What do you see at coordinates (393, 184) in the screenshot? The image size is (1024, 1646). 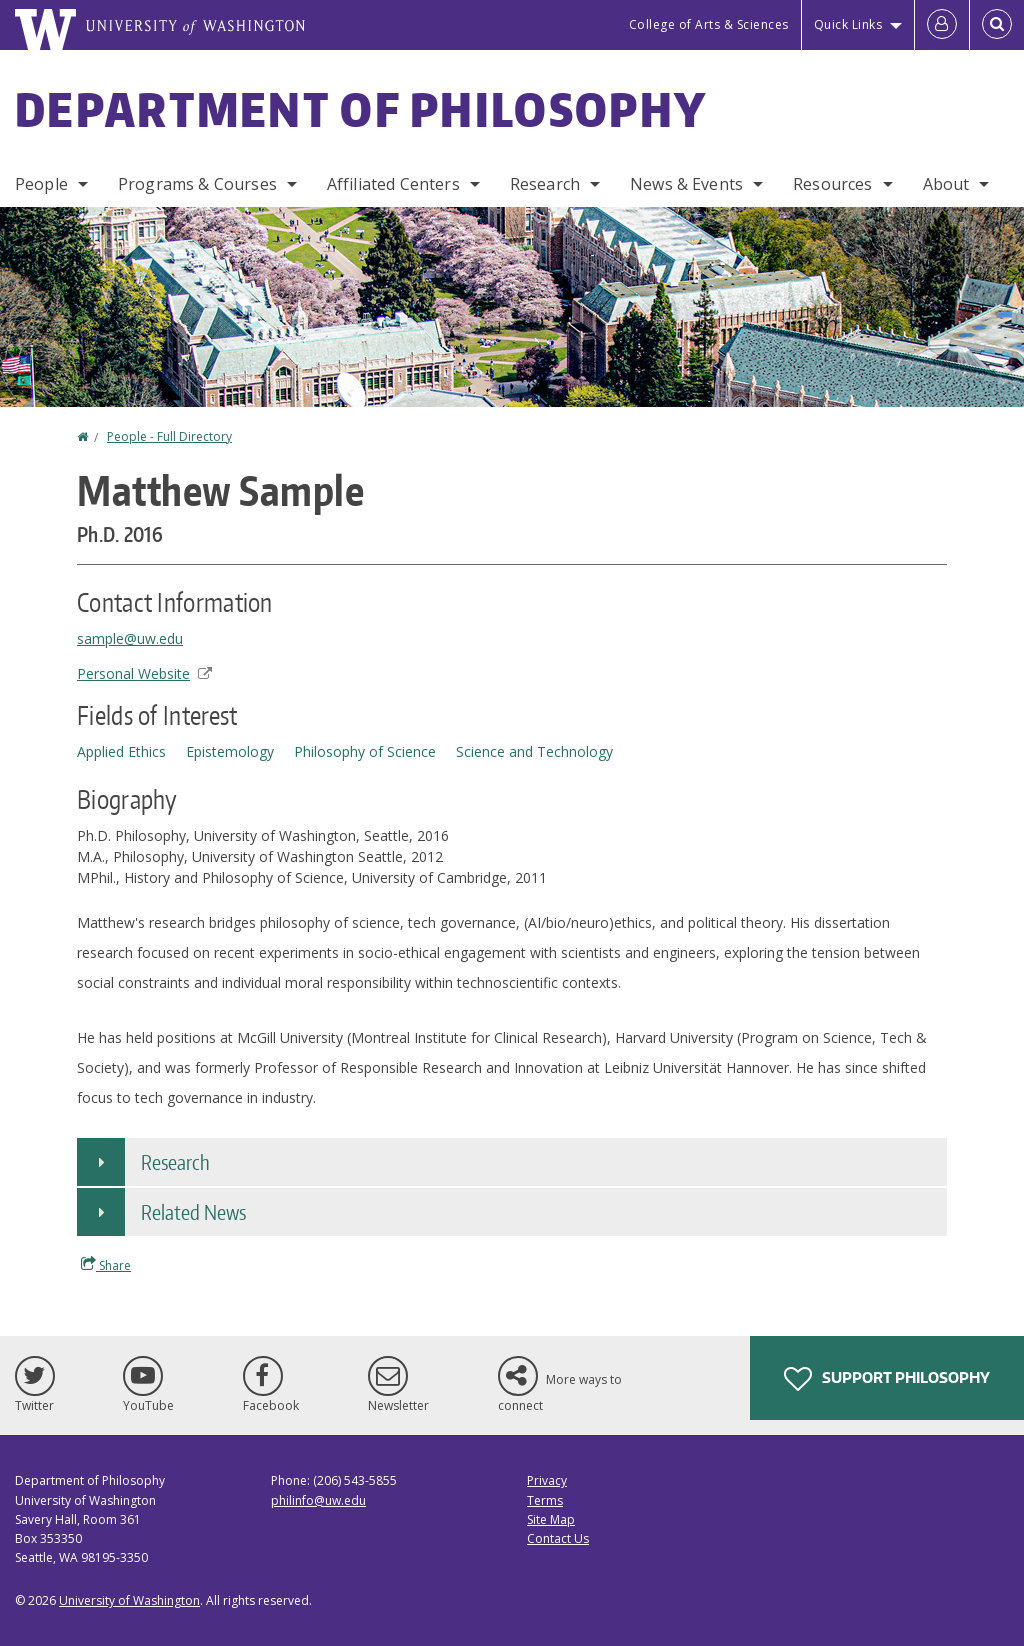 I see `Affiliated Centers` at bounding box center [393, 184].